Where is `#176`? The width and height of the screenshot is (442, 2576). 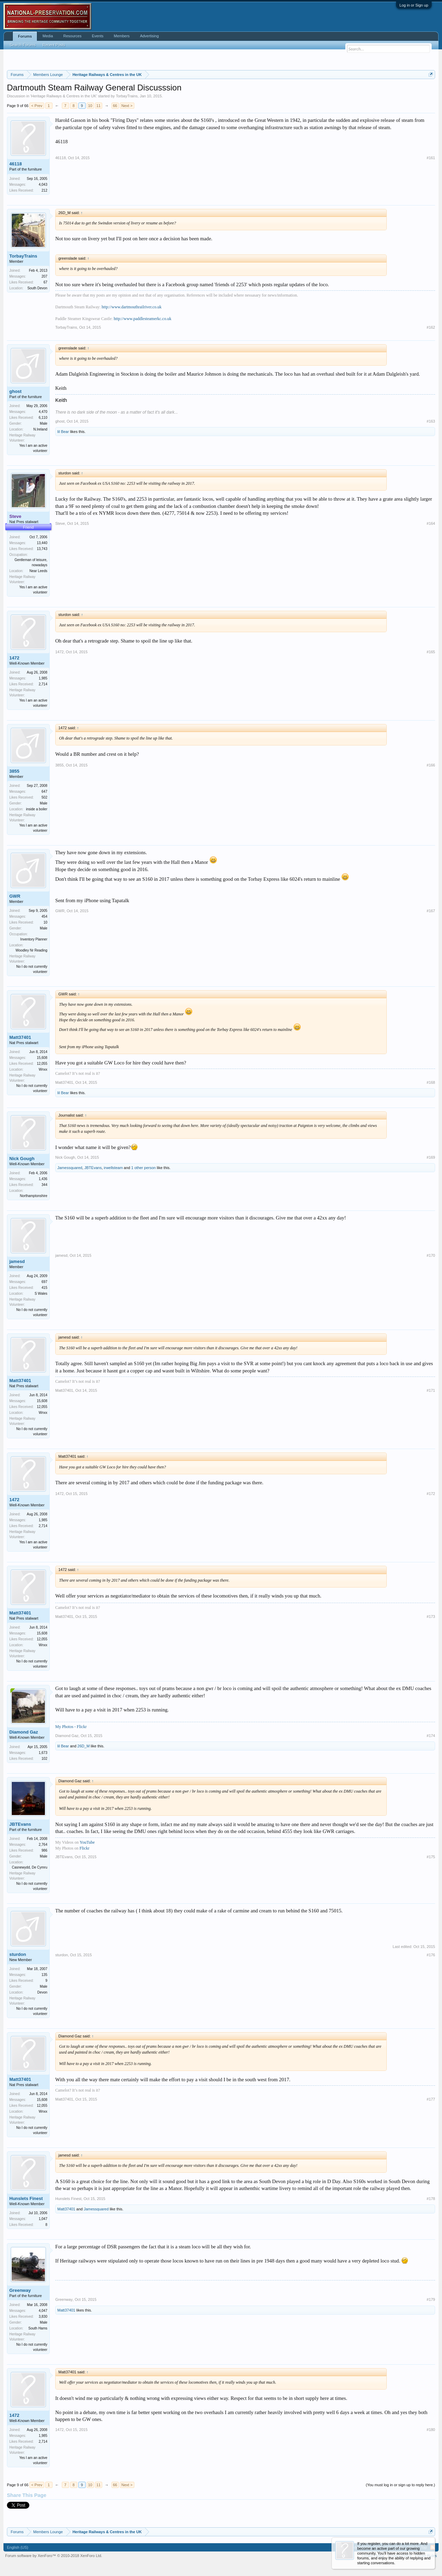 #176 is located at coordinates (431, 1955).